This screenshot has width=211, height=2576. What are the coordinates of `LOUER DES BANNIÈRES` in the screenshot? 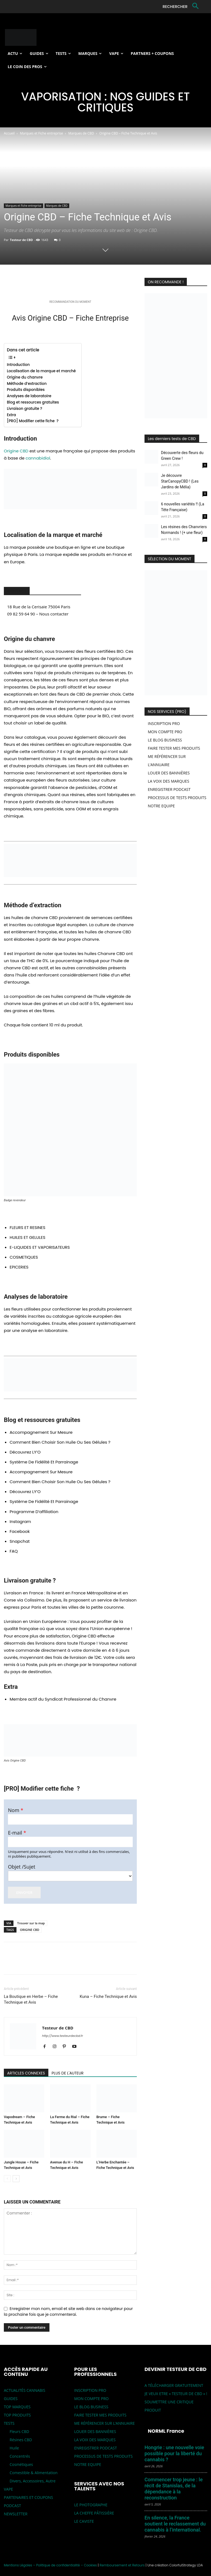 It's located at (169, 772).